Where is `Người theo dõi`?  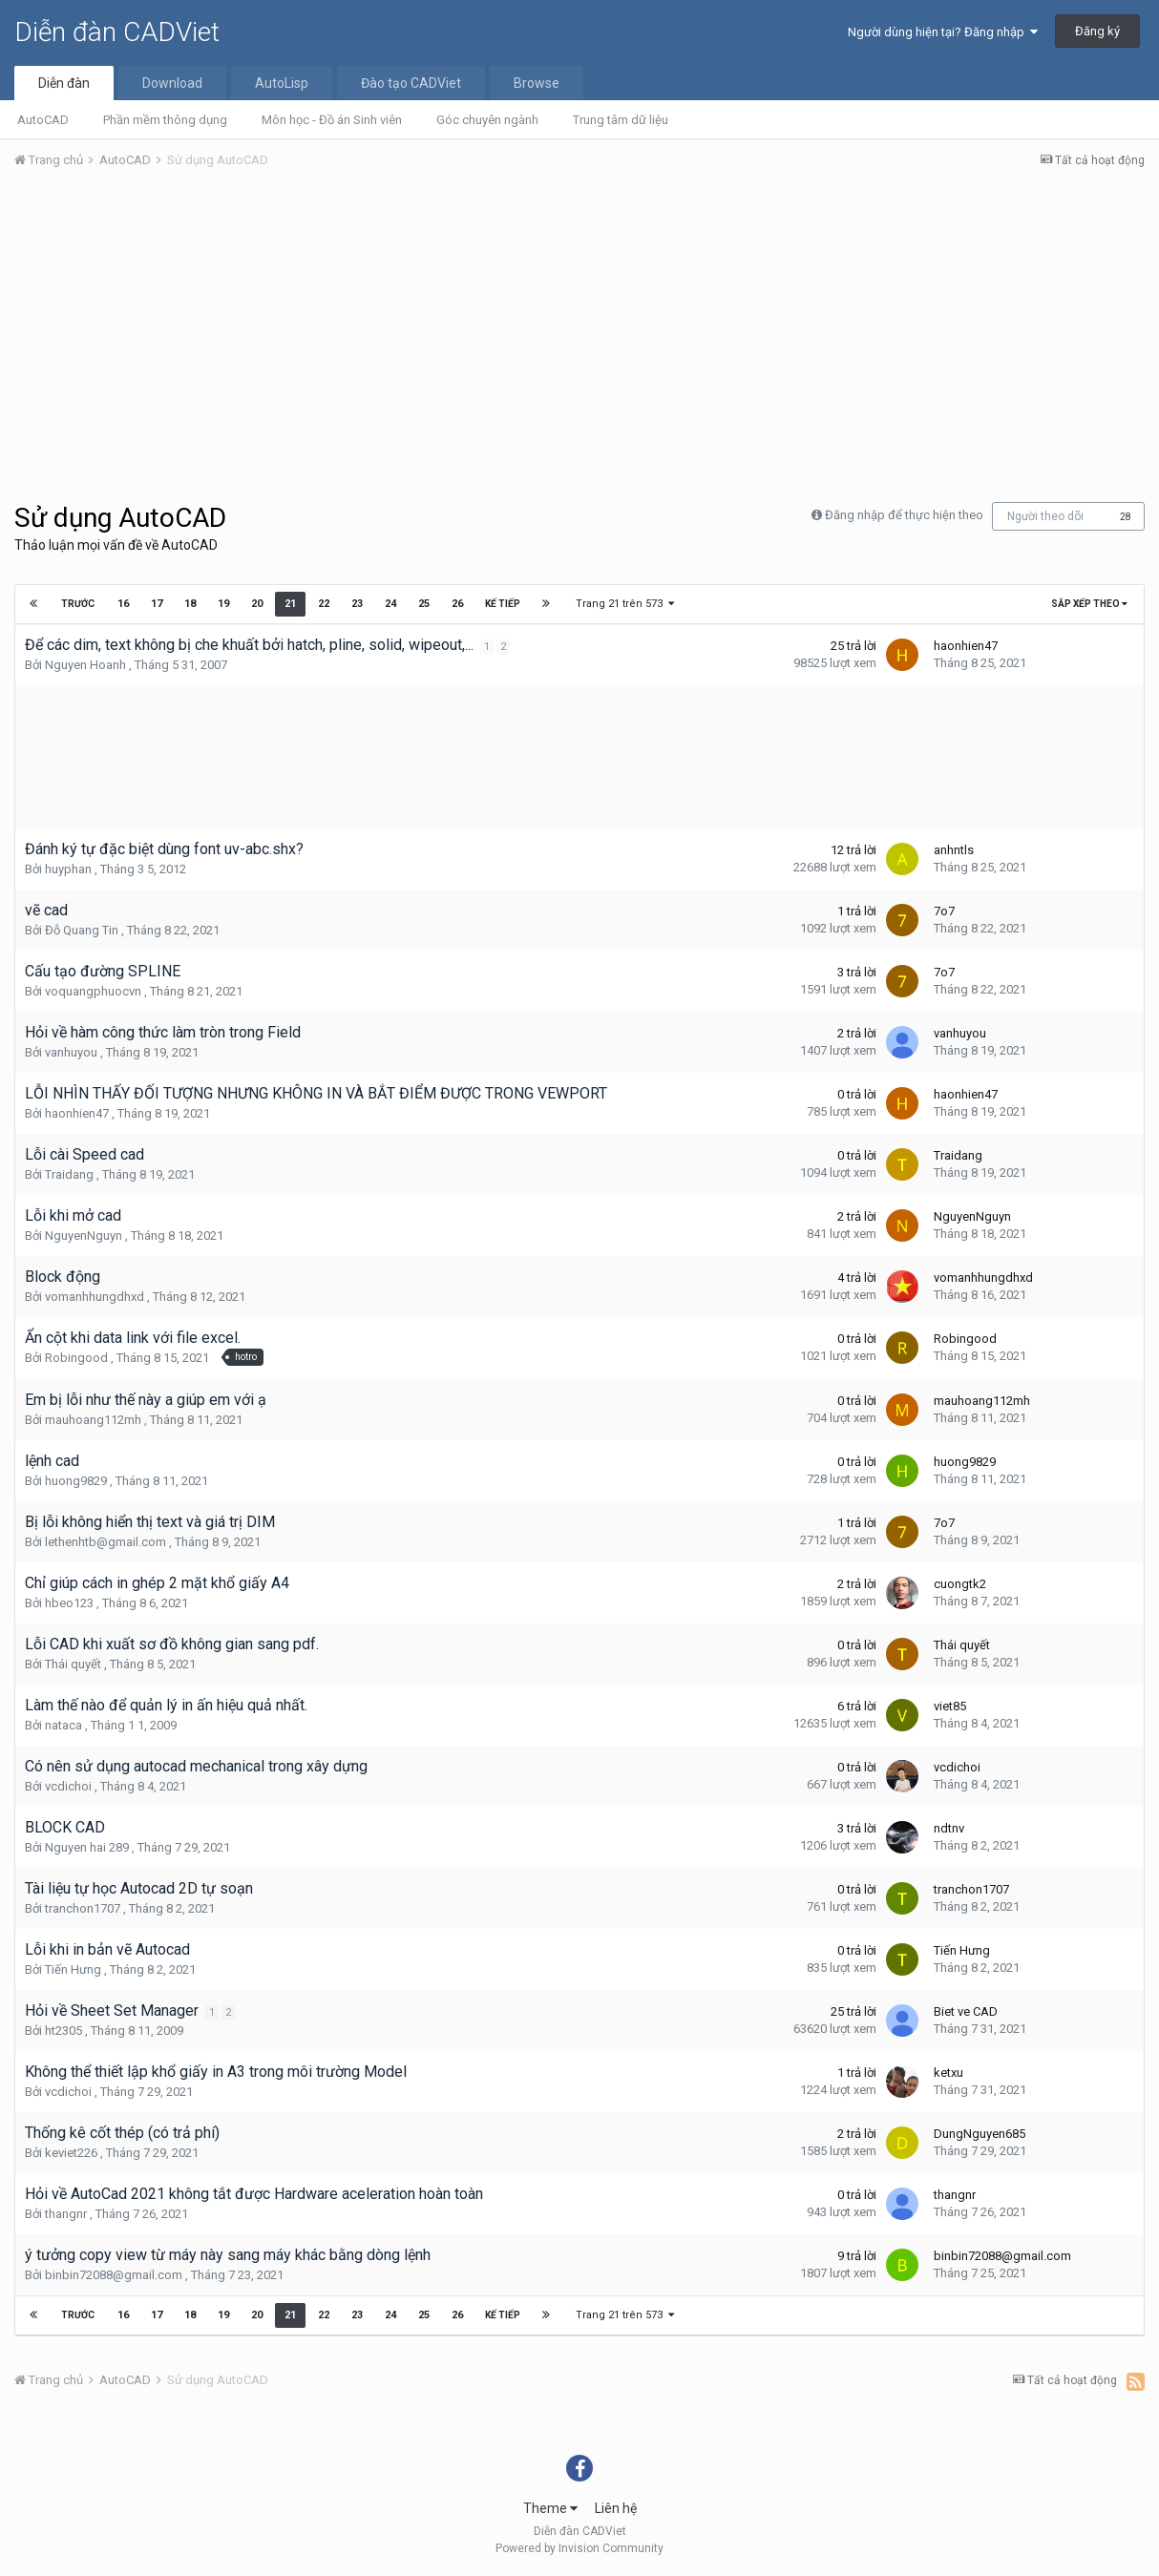 Người theo dõi is located at coordinates (1045, 516).